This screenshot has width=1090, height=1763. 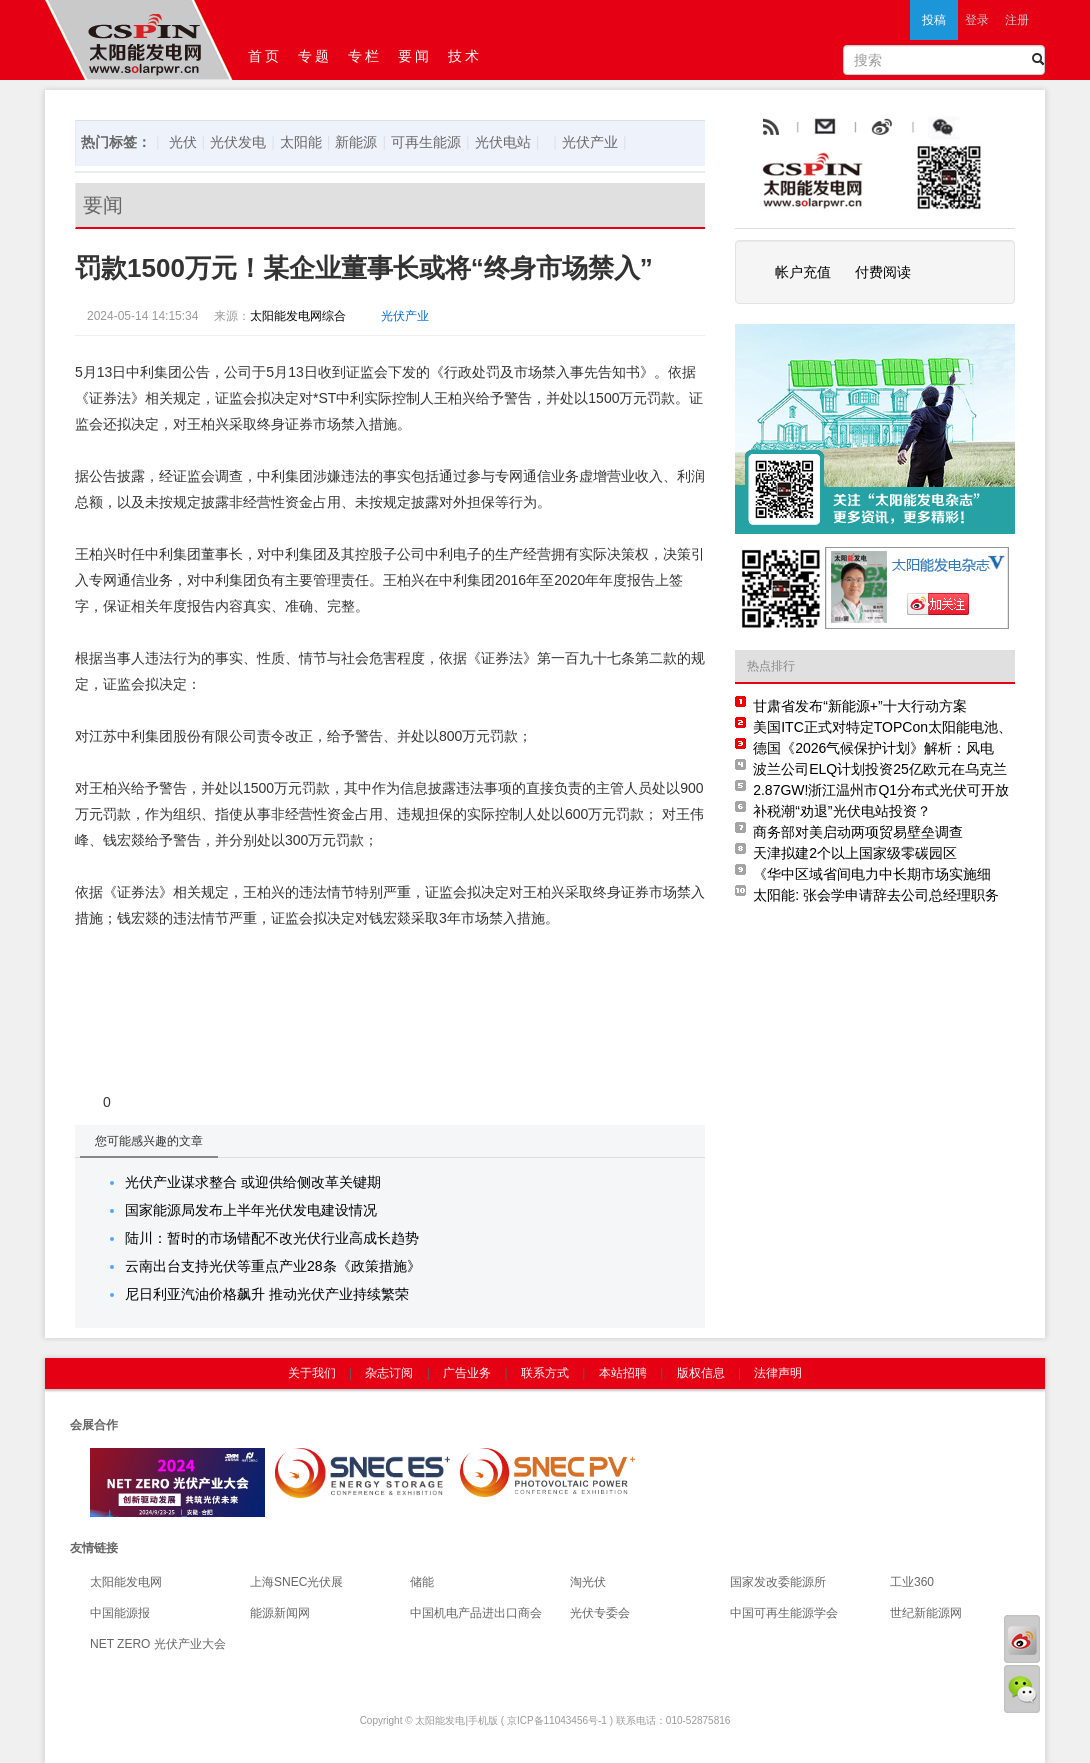 What do you see at coordinates (265, 56) in the screenshot?
I see `首页` at bounding box center [265, 56].